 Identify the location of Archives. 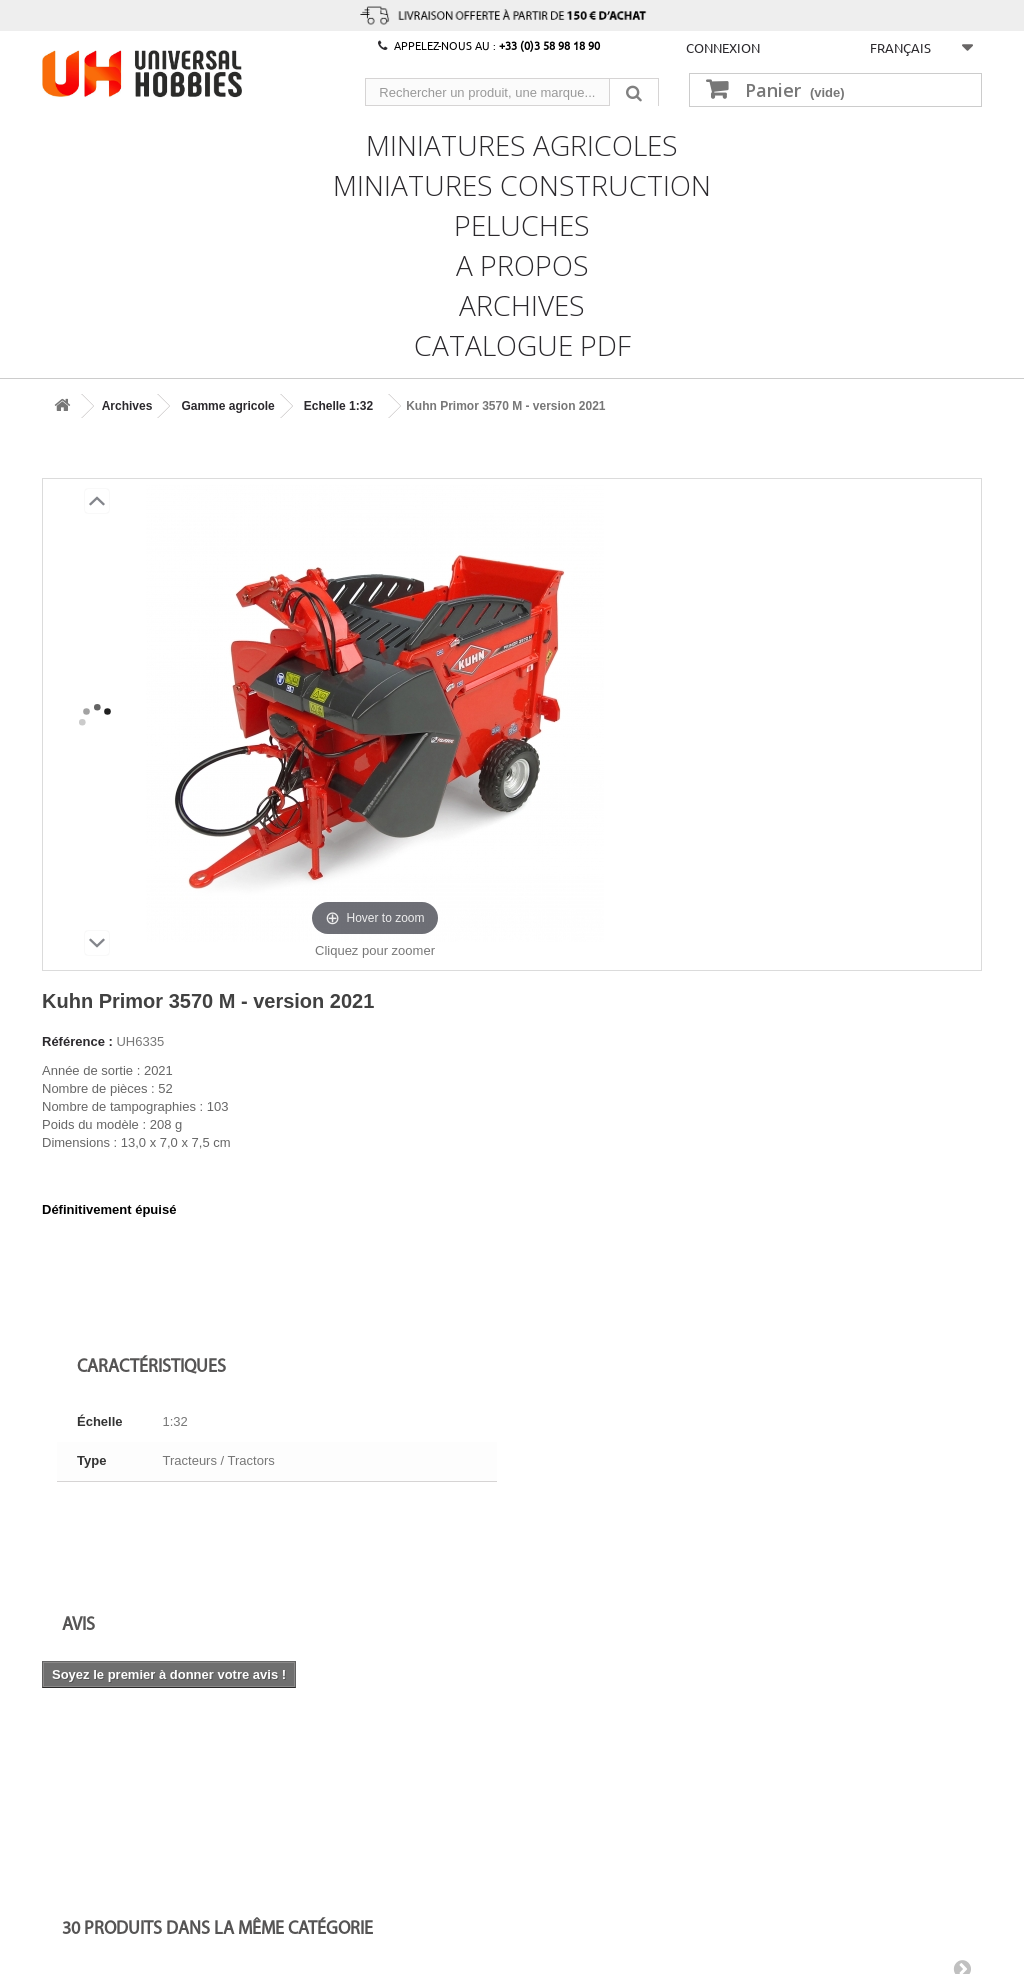
(522, 303).